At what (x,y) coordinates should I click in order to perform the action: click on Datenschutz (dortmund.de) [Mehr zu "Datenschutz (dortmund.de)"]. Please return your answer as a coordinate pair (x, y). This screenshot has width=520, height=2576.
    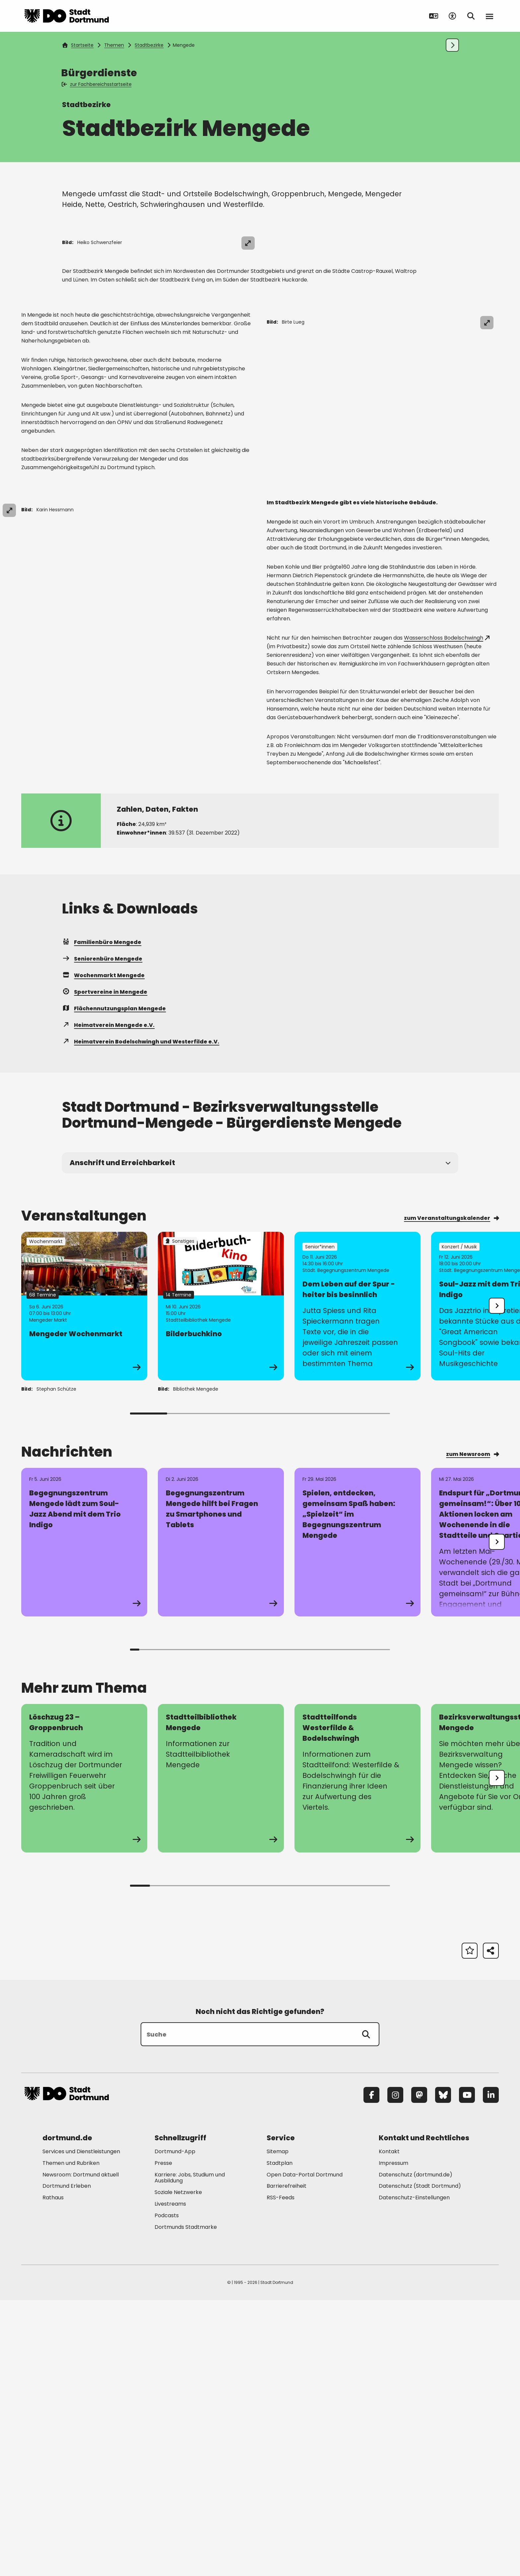
    Looking at the image, I should click on (415, 2450).